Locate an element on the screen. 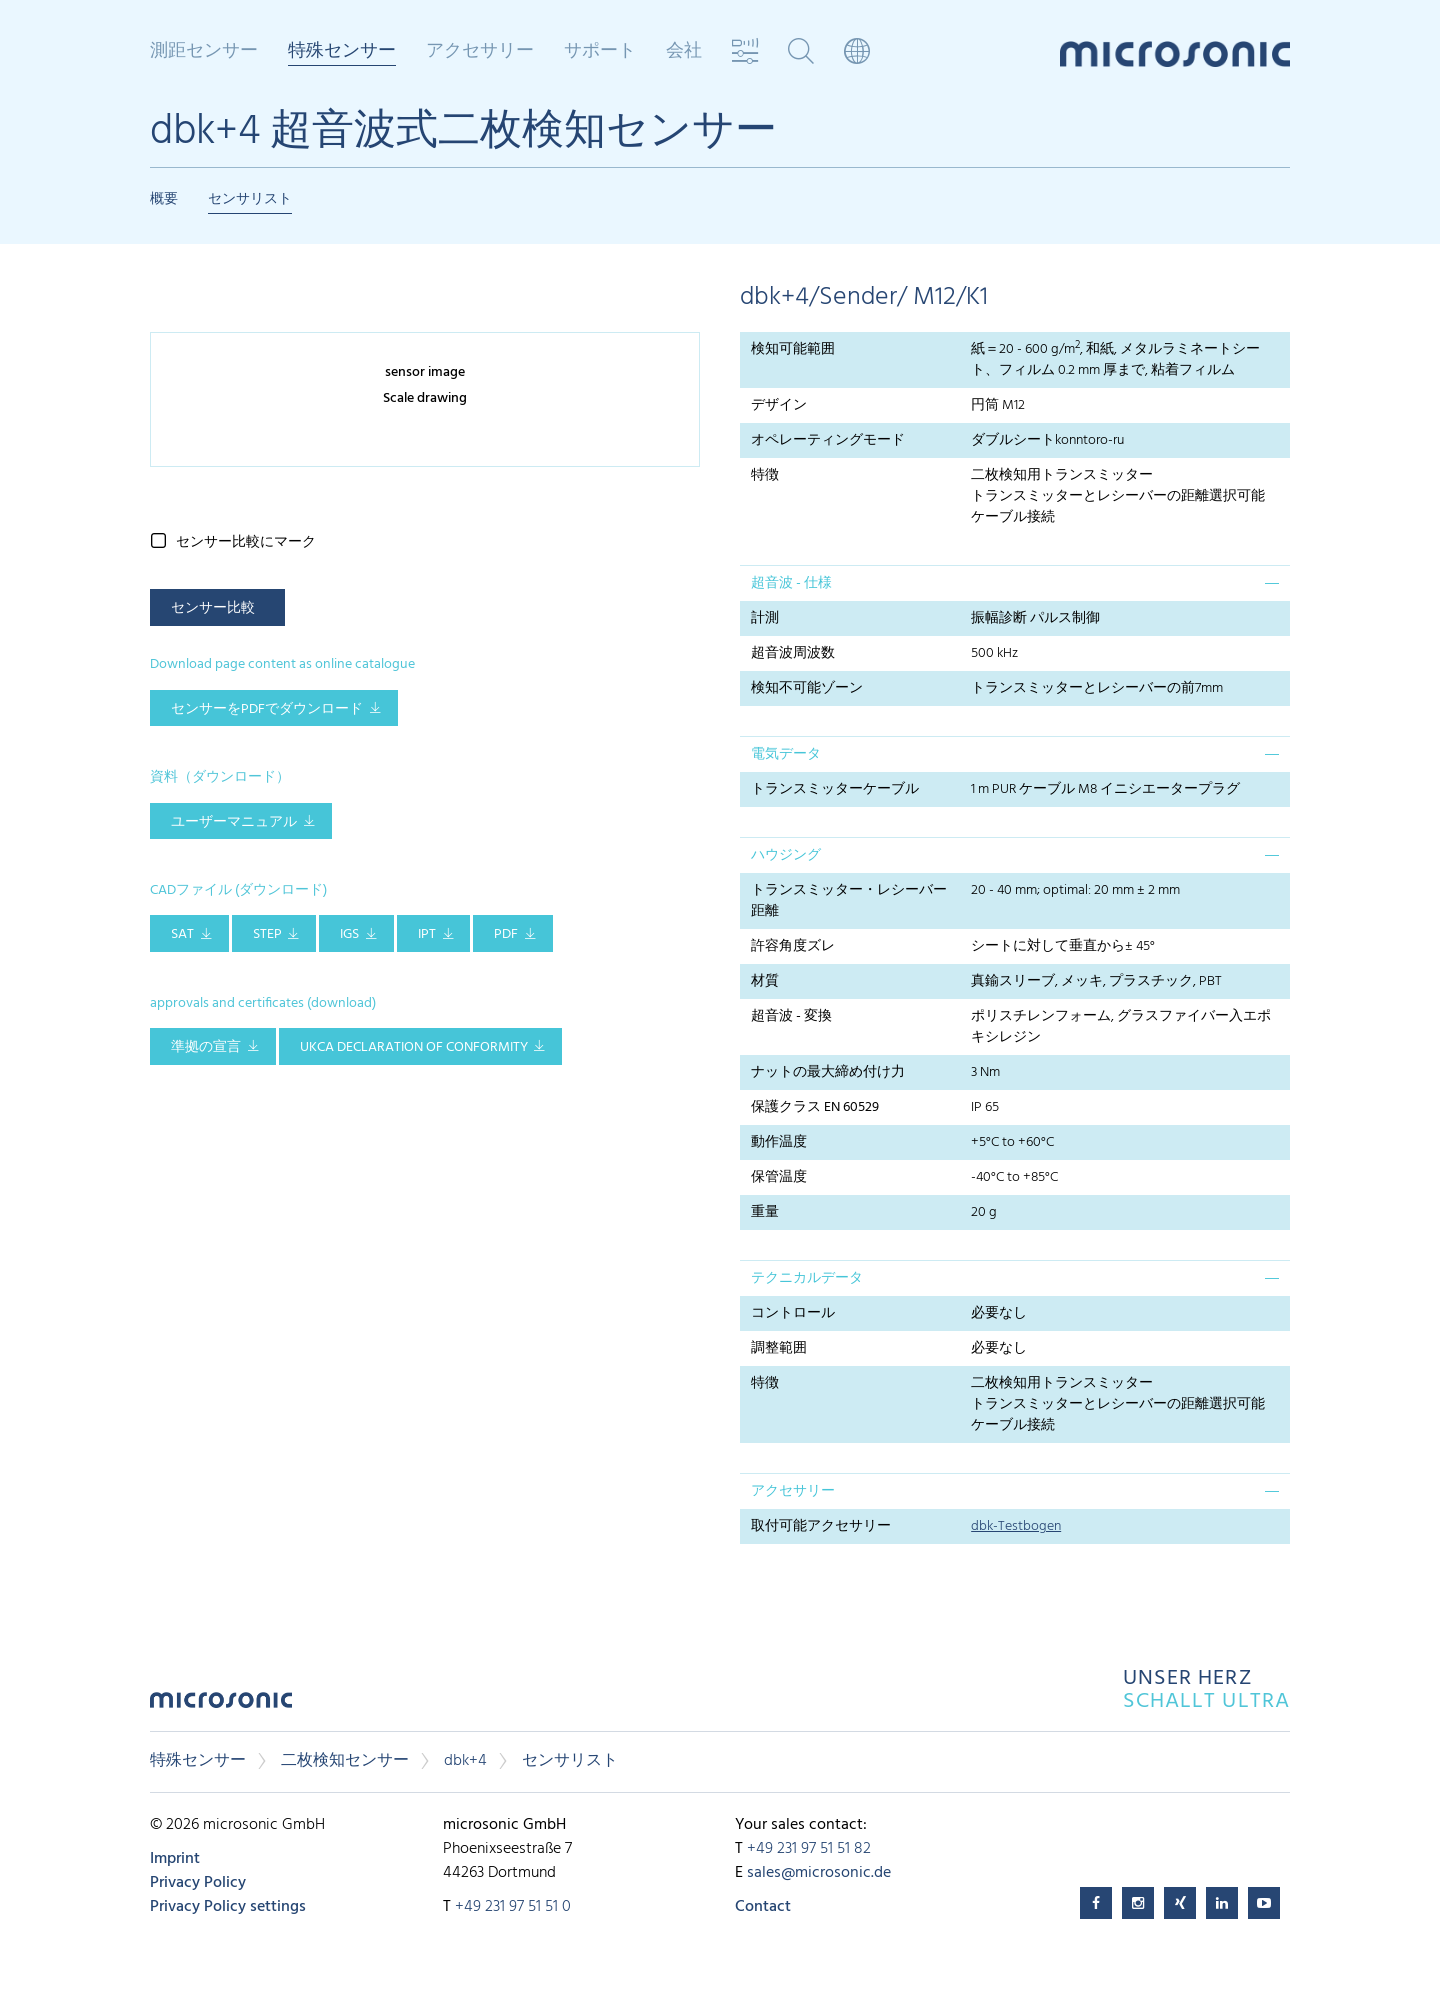 This screenshot has height=1999, width=1440. 超音波周波数 is located at coordinates (793, 653).